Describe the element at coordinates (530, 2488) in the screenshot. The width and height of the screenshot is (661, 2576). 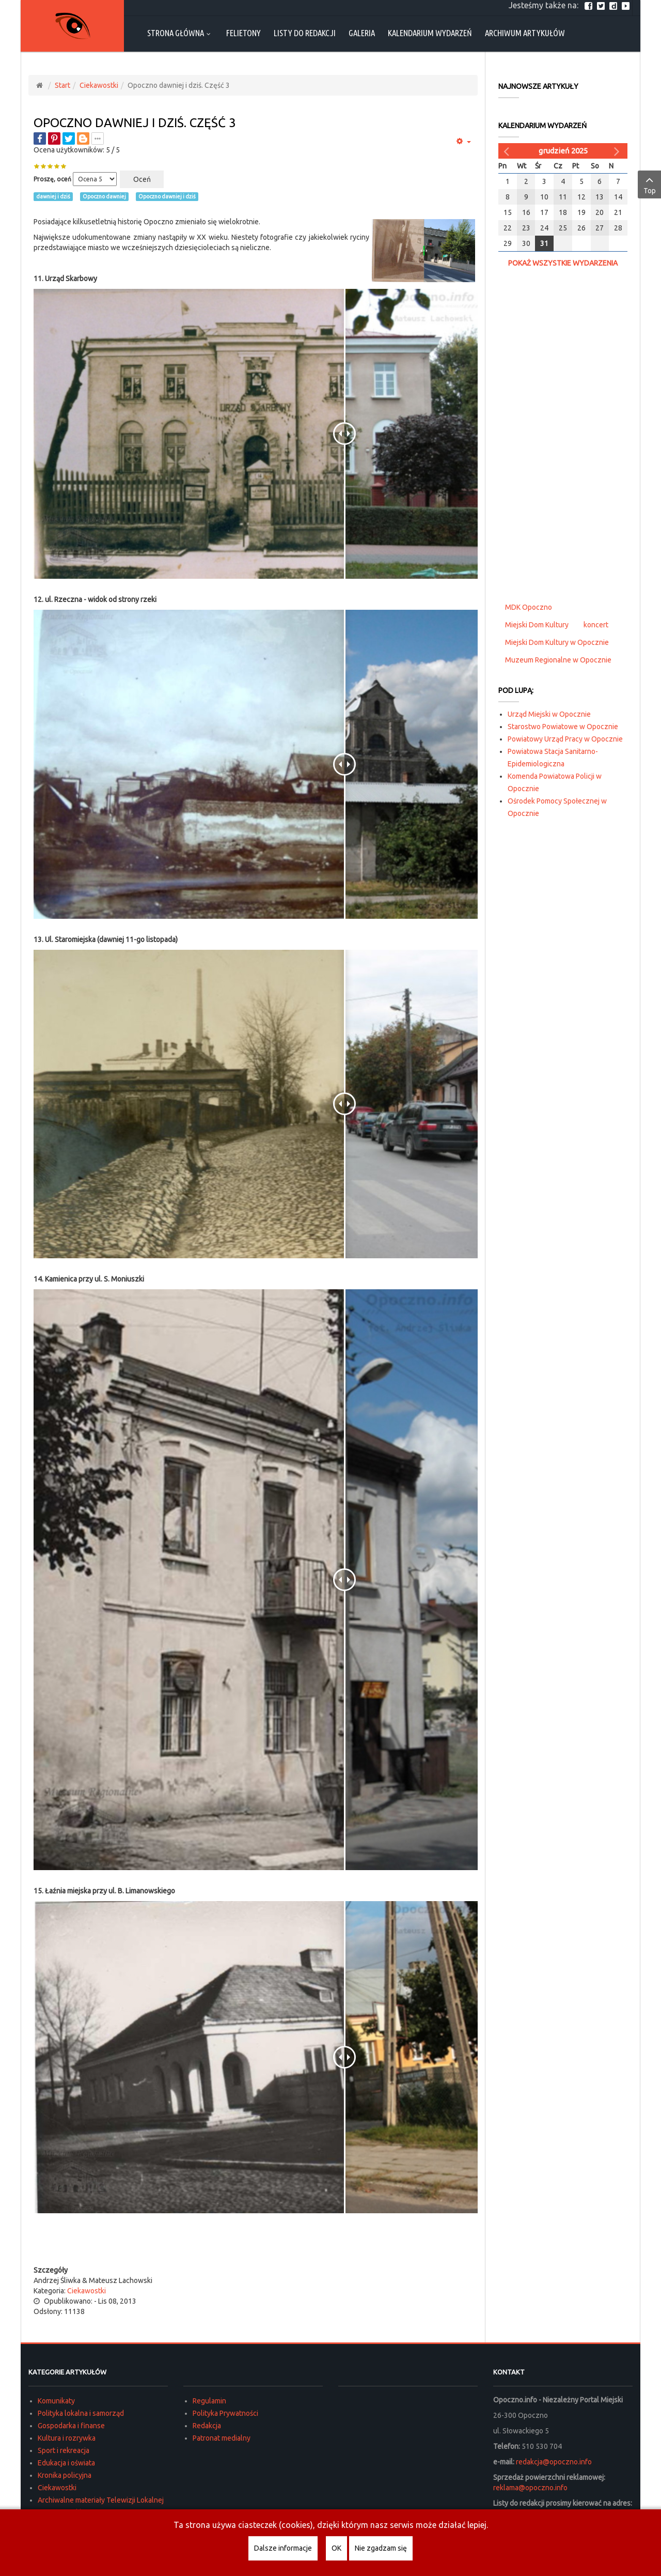
I see `reklama@opoczno.info` at that location.